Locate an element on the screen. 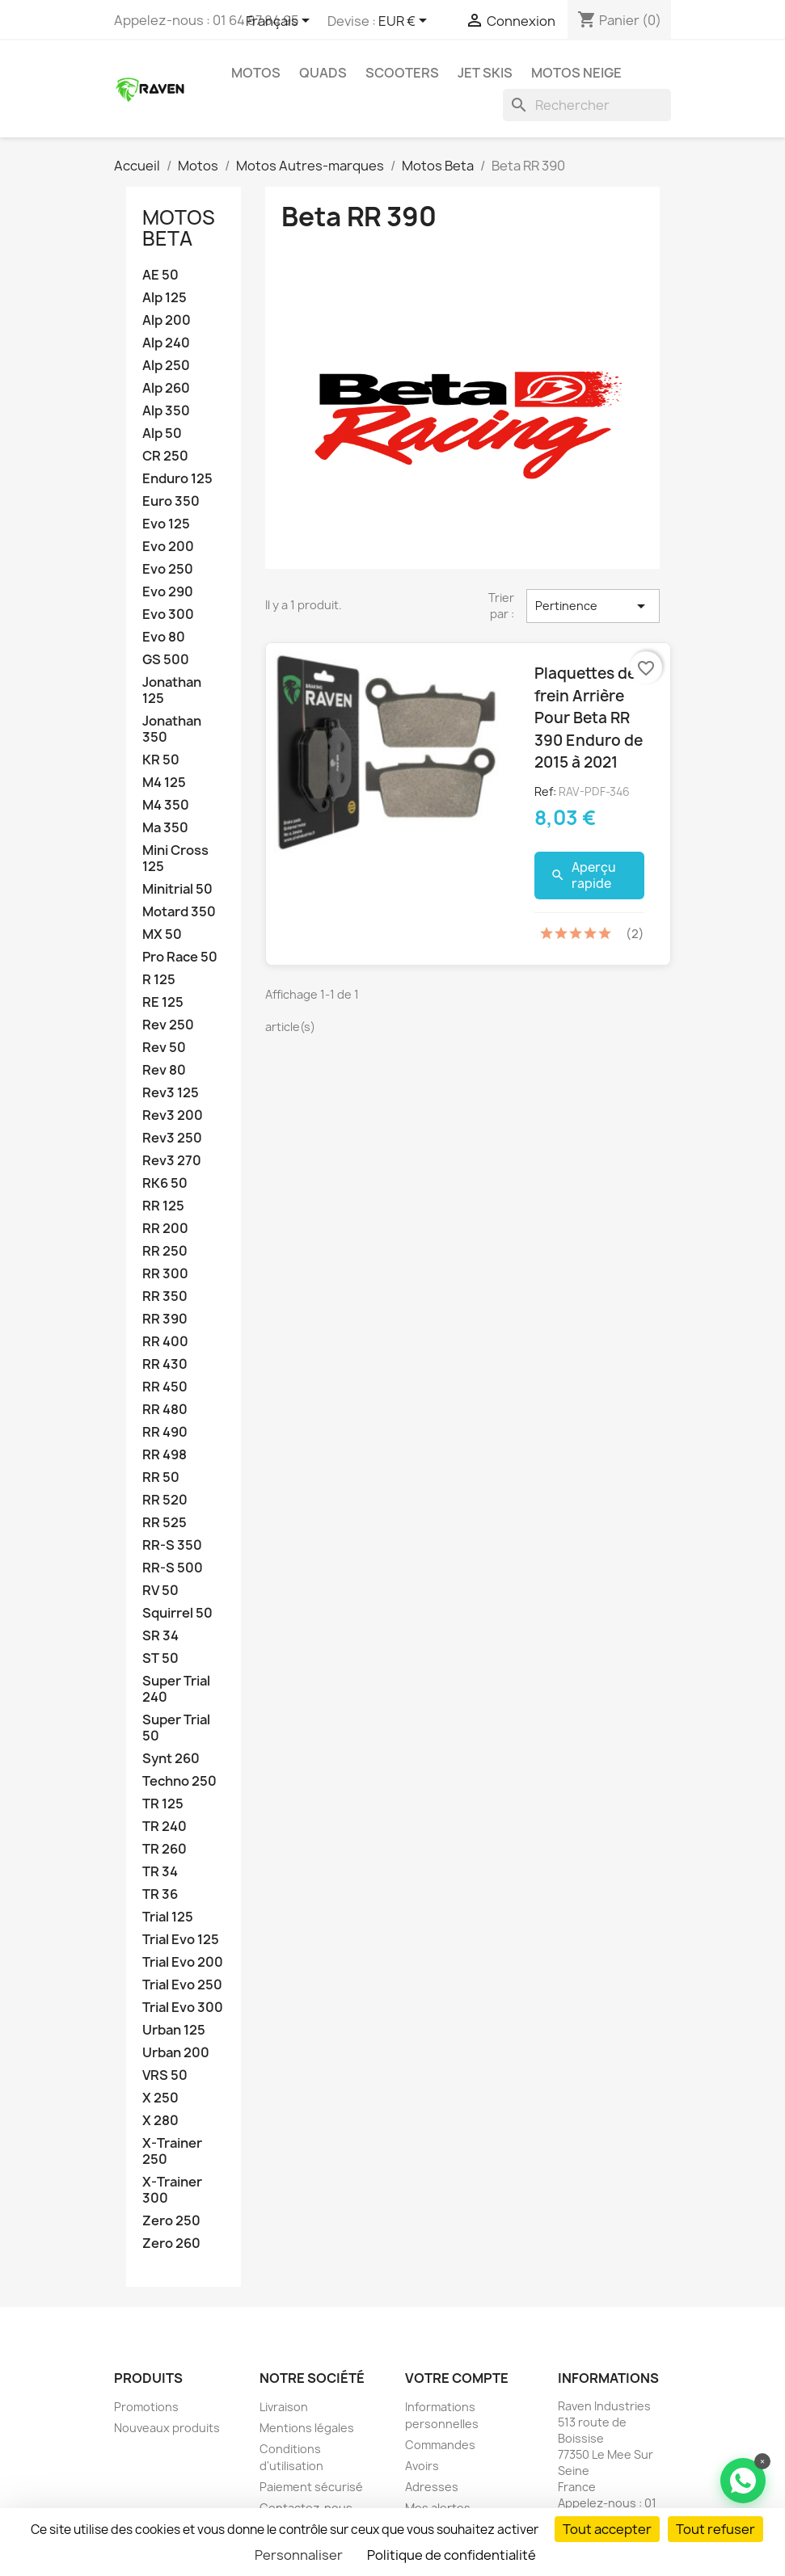  Enduro 125 is located at coordinates (177, 478).